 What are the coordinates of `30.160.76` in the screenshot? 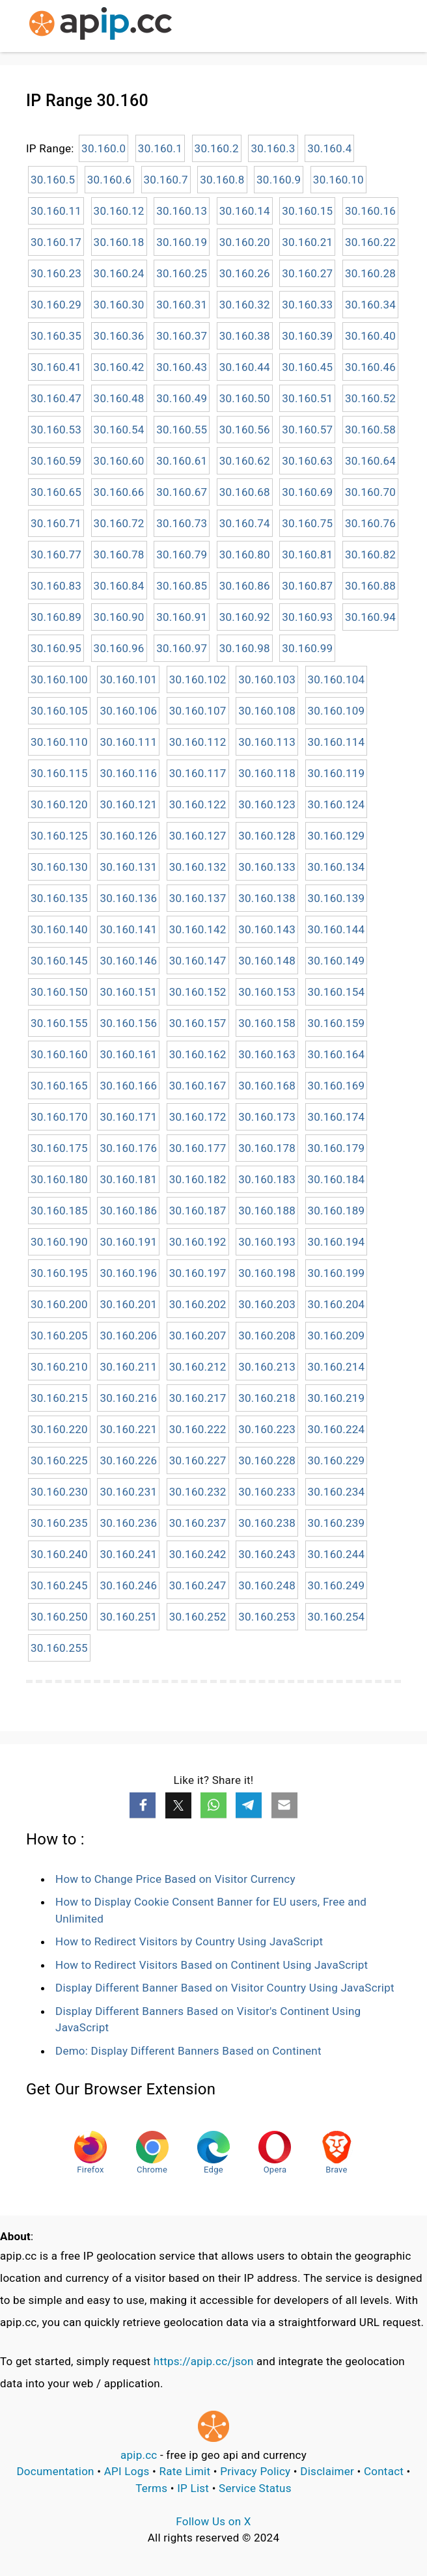 It's located at (370, 523).